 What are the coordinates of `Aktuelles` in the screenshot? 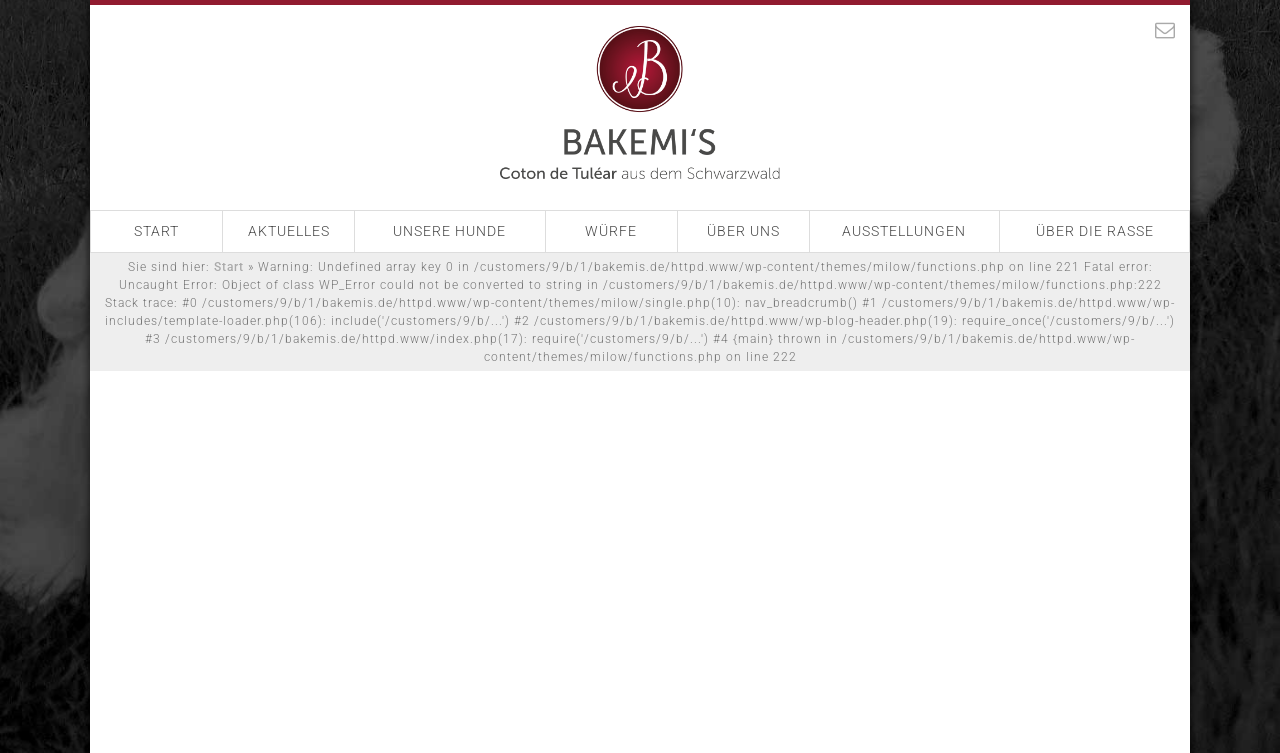 It's located at (289, 231).